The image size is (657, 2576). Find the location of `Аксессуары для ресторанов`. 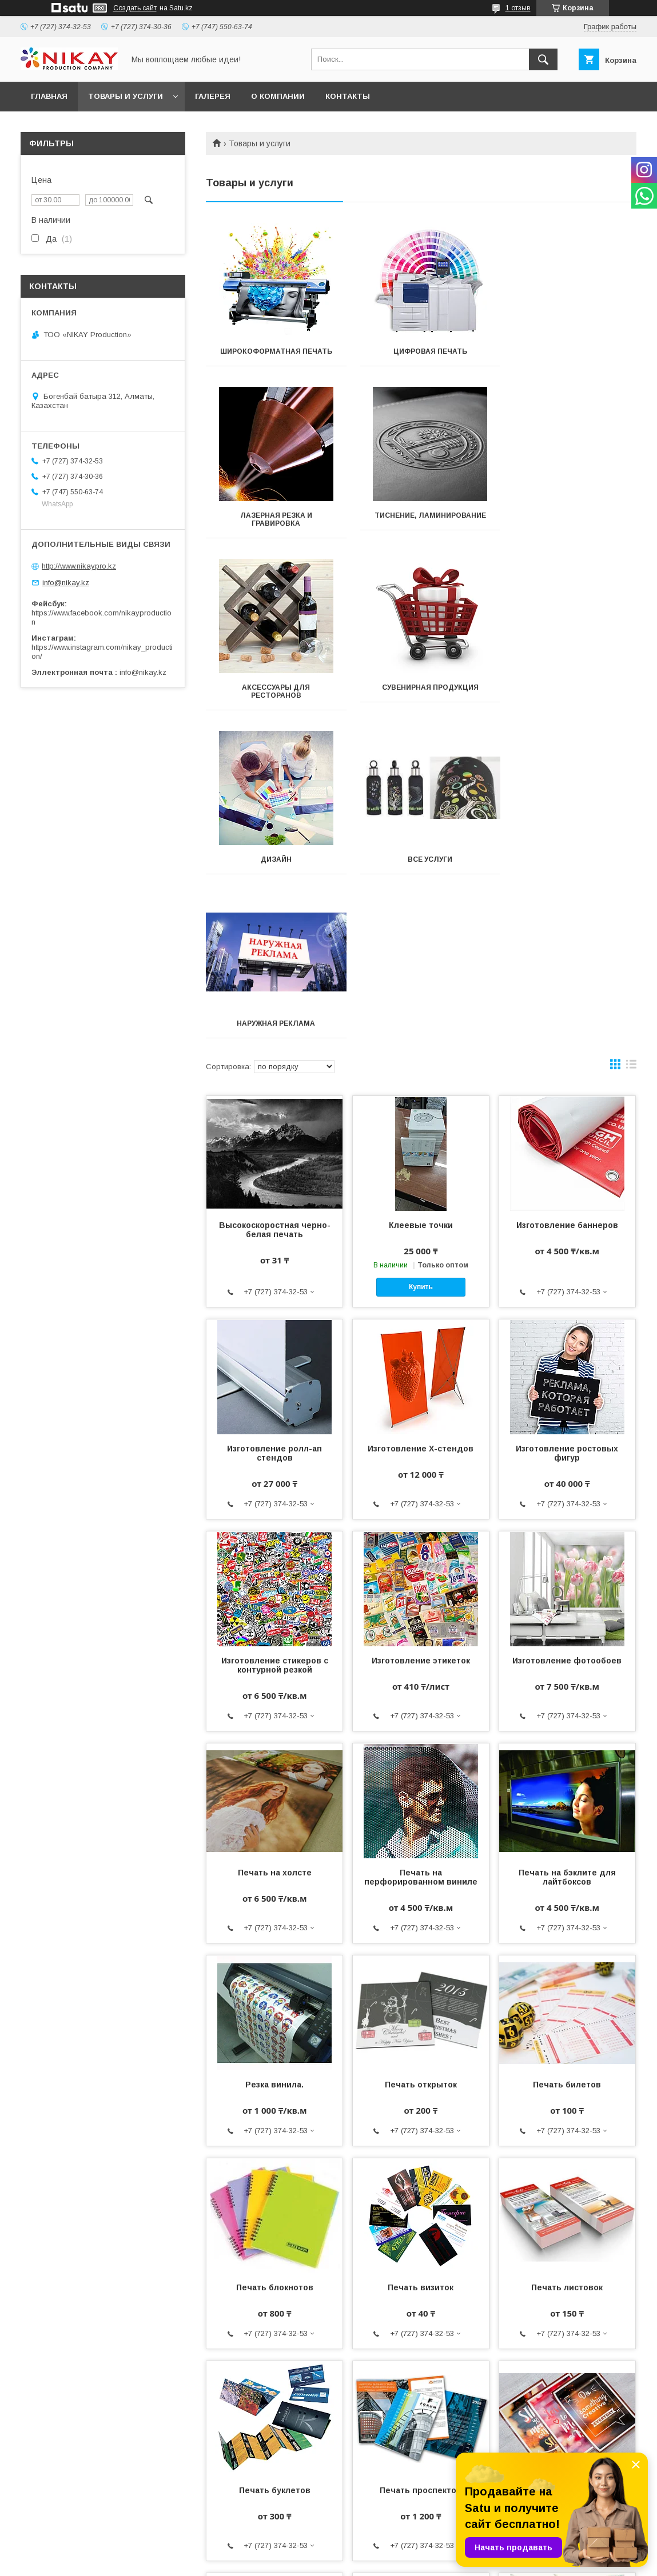

Аксессуары для ресторанов is located at coordinates (421, 527).